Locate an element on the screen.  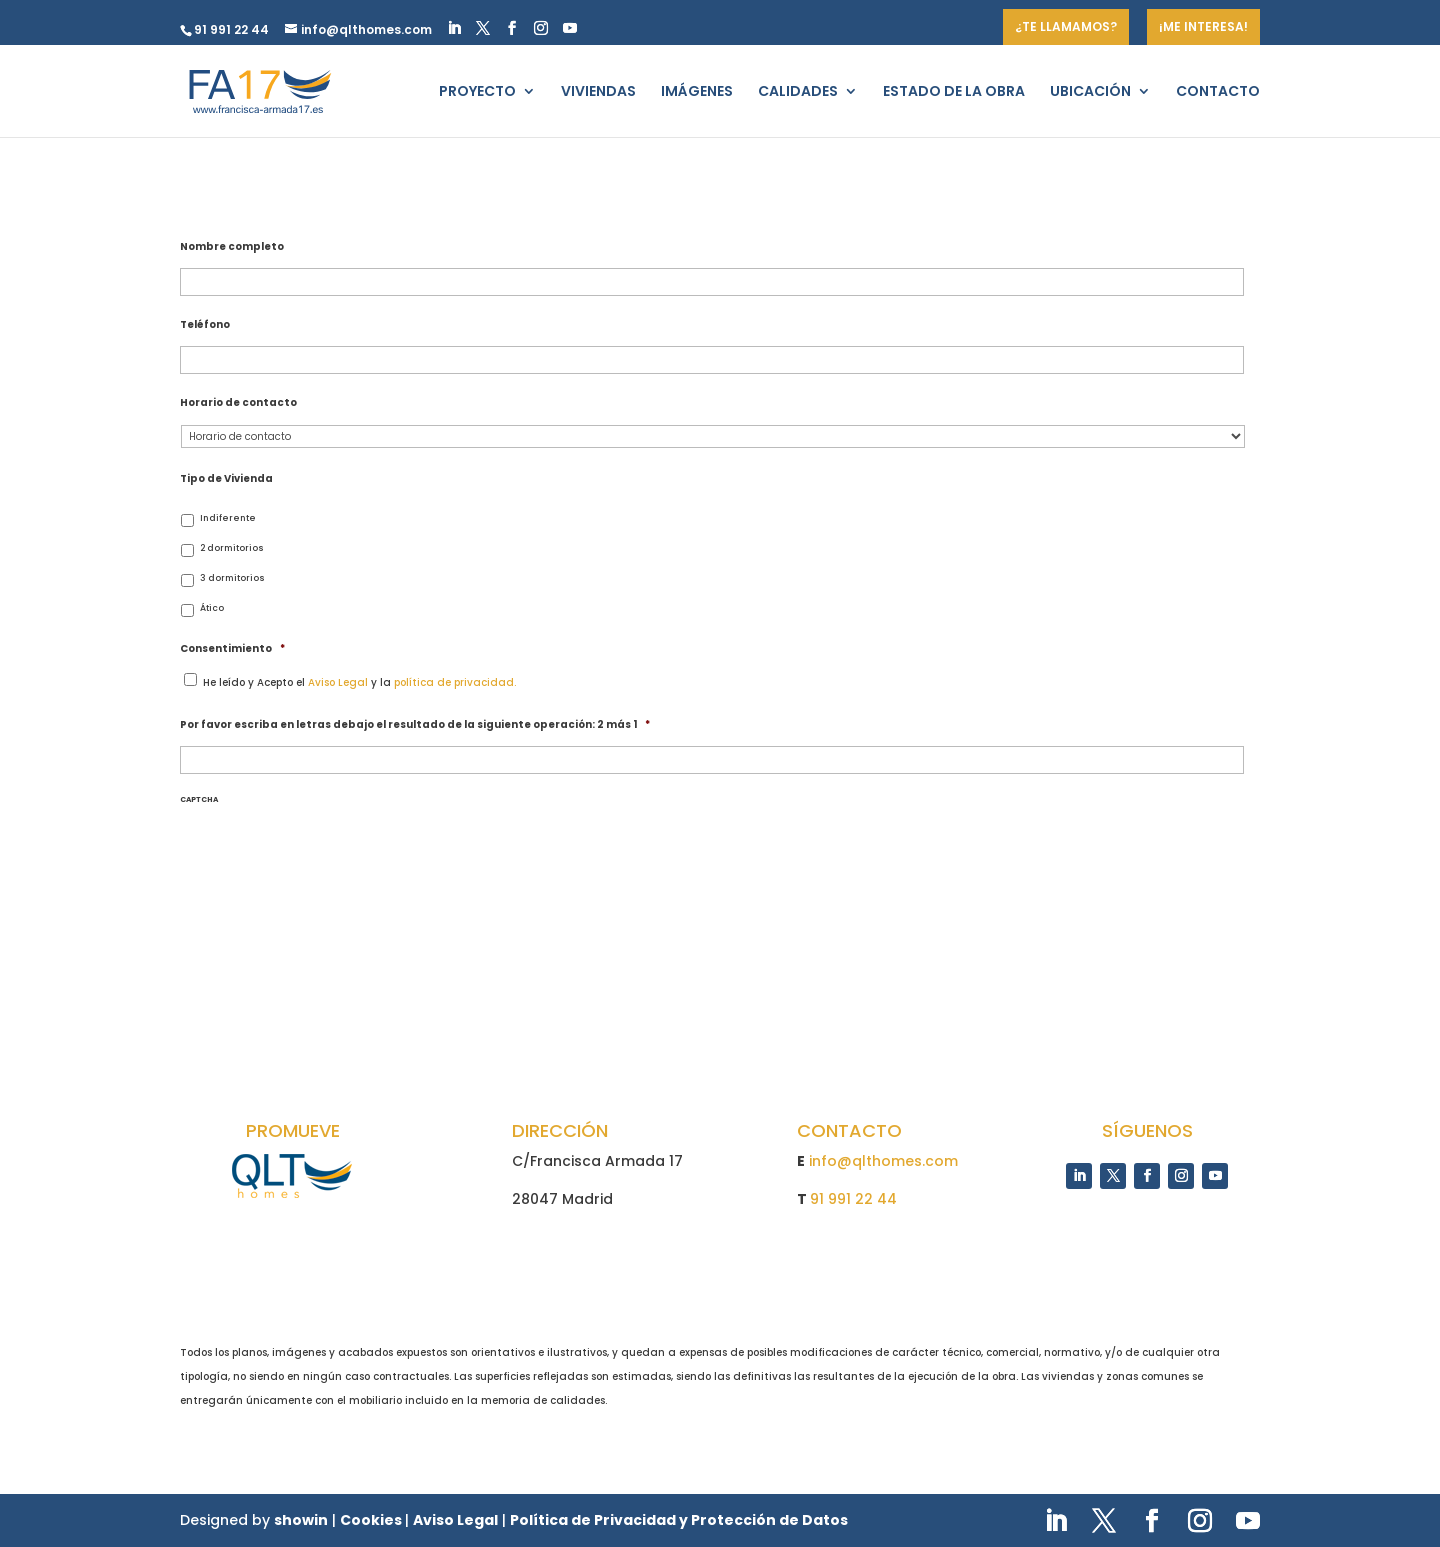
[presentation] is located at coordinates (292, 844).